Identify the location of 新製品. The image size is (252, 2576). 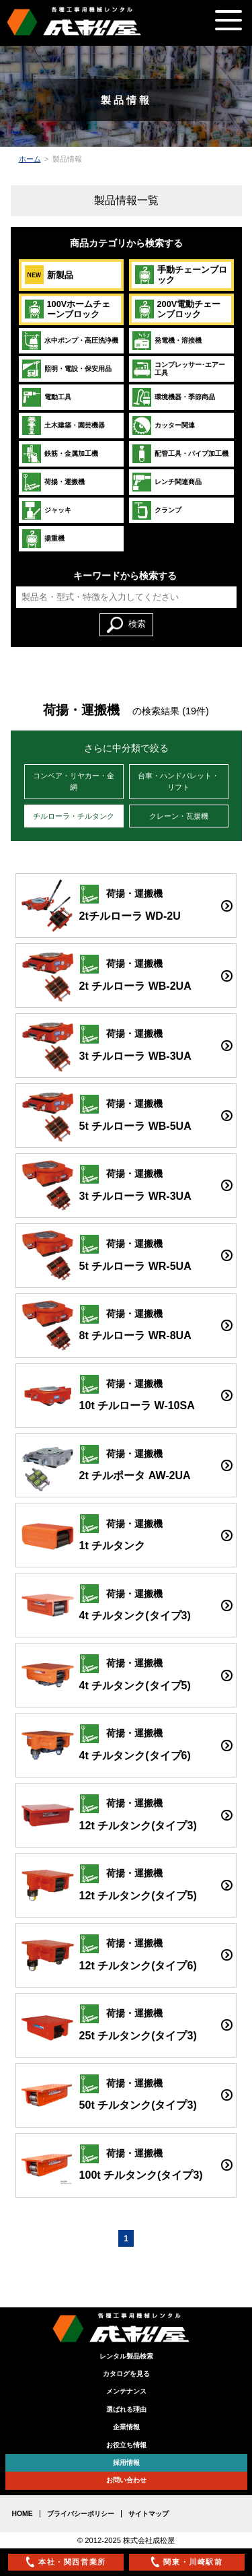
(48, 275).